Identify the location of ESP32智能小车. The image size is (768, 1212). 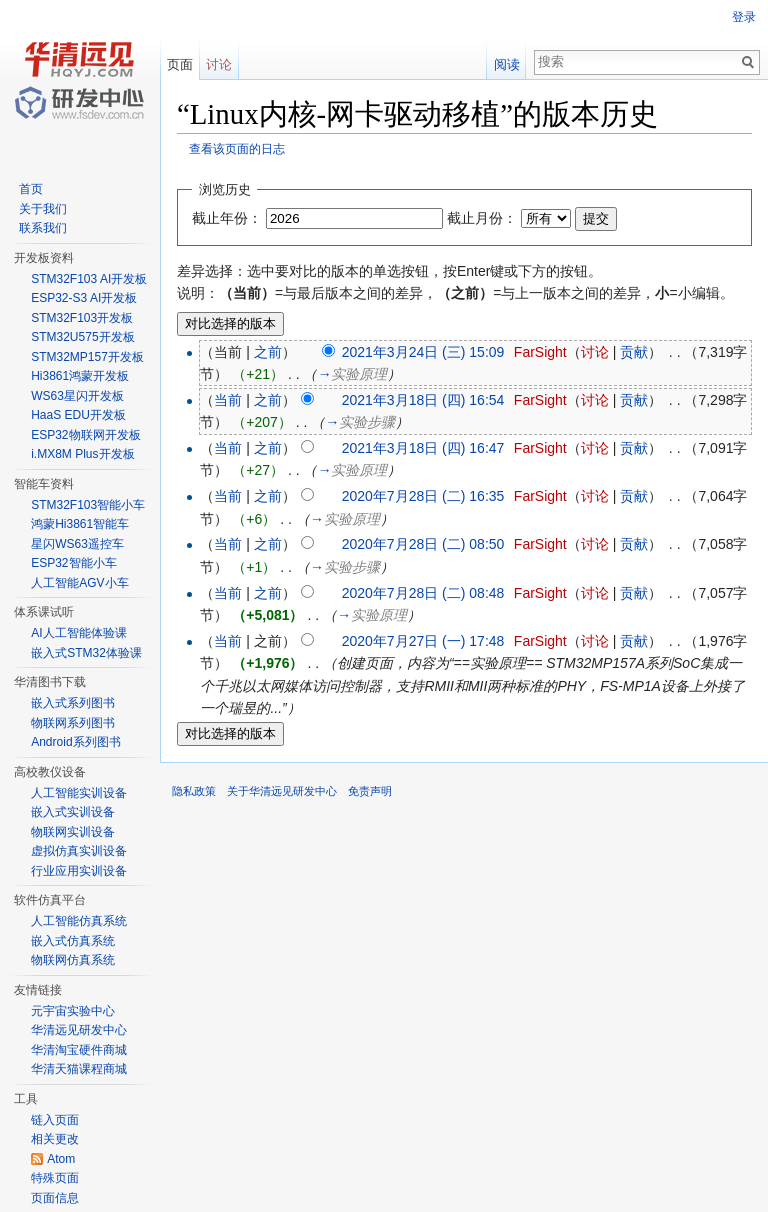
(73, 563).